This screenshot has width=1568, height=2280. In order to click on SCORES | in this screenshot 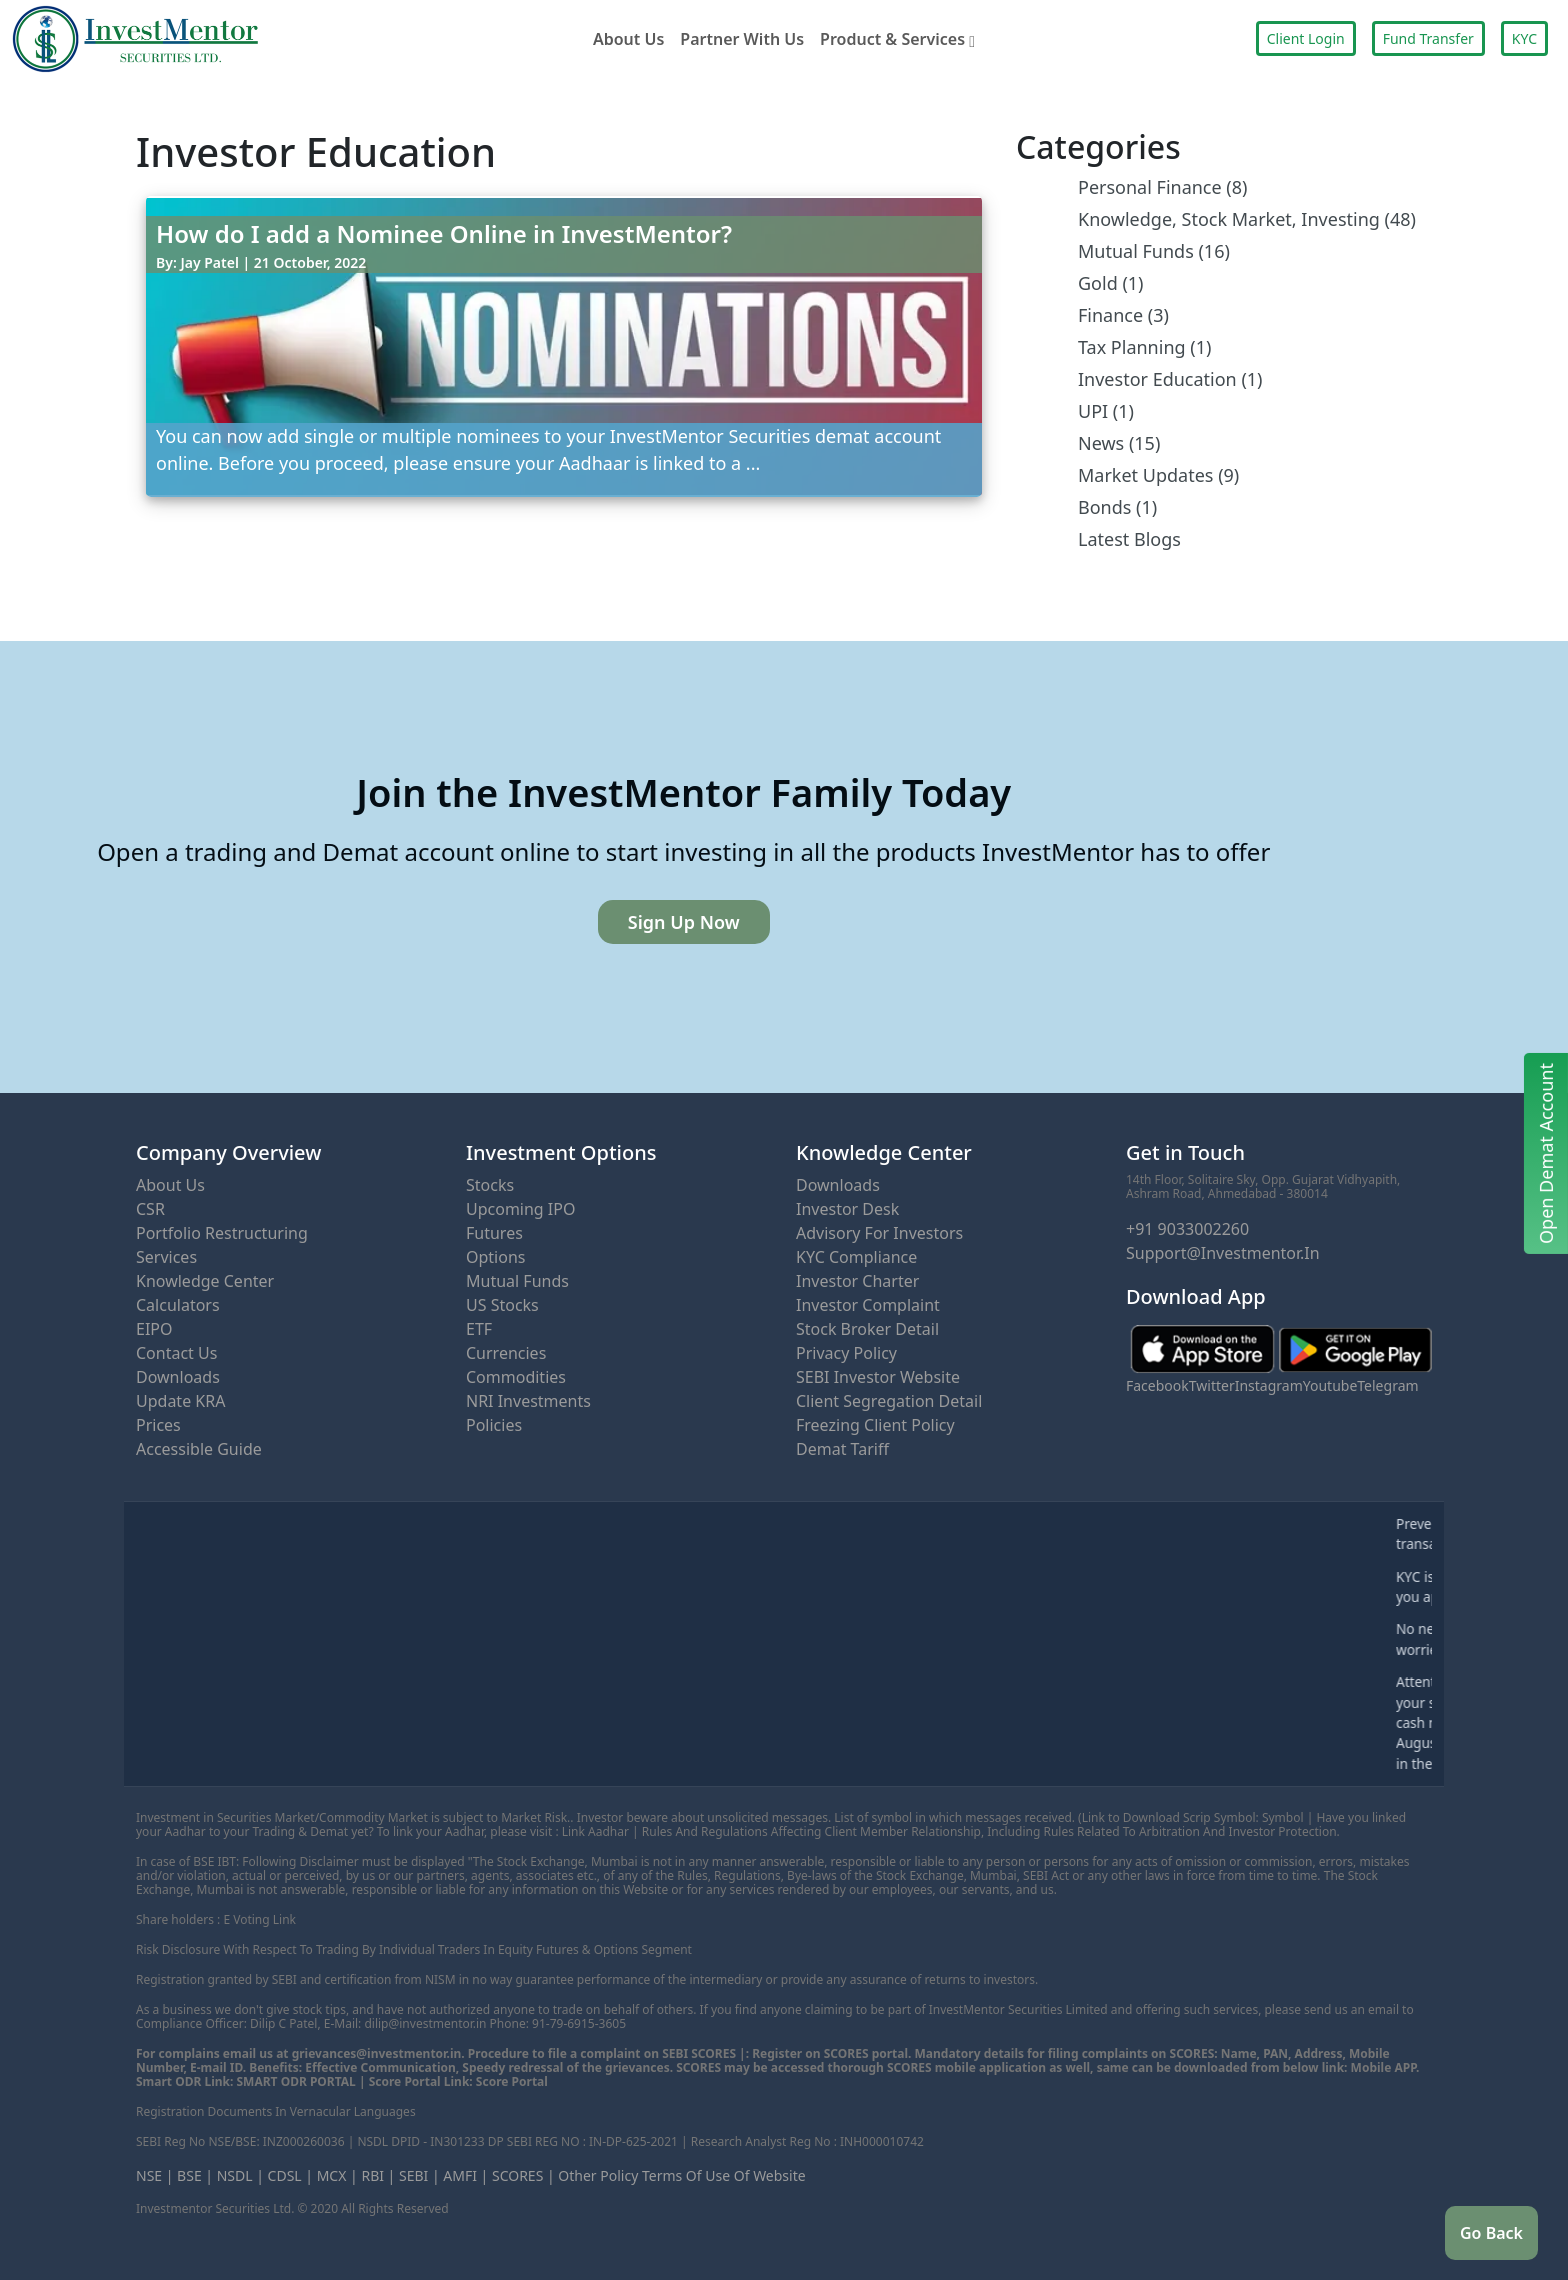, I will do `click(523, 2175)`.